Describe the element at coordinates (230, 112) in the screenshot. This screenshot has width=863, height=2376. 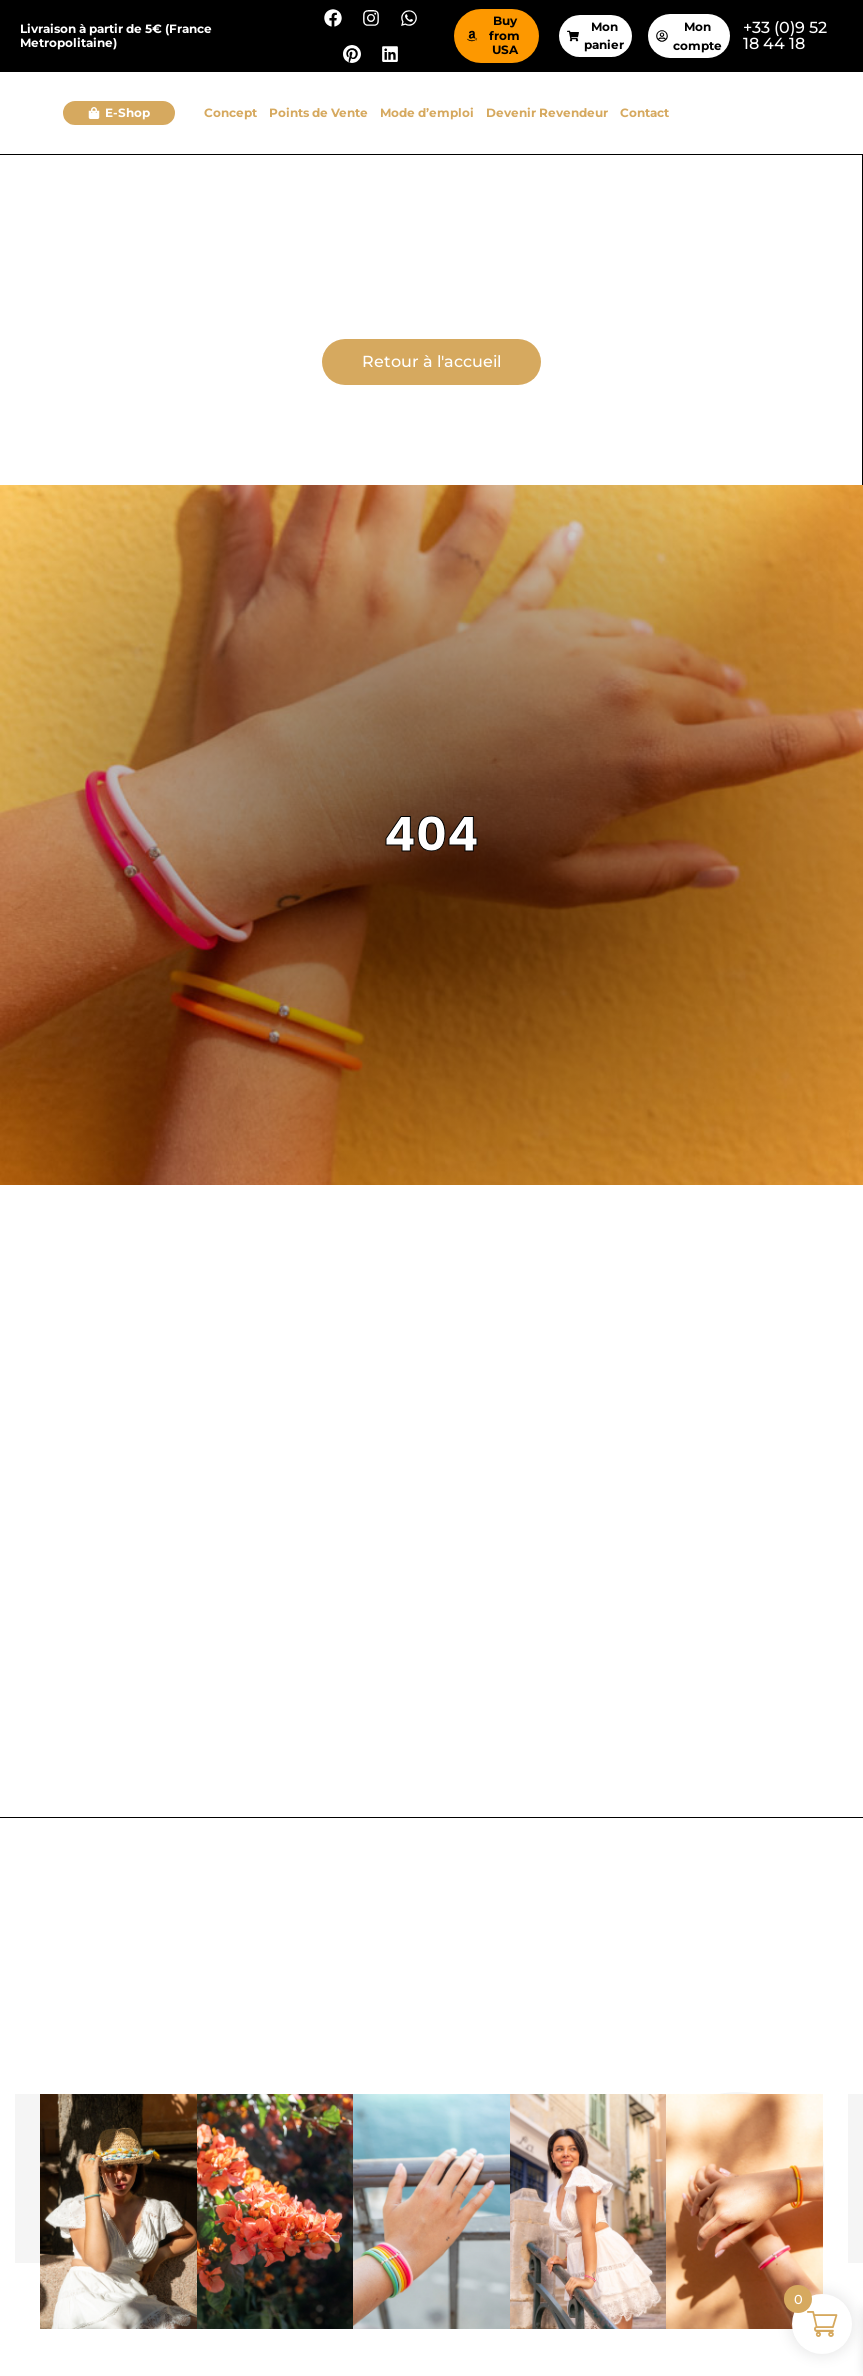
I see `Concept` at that location.